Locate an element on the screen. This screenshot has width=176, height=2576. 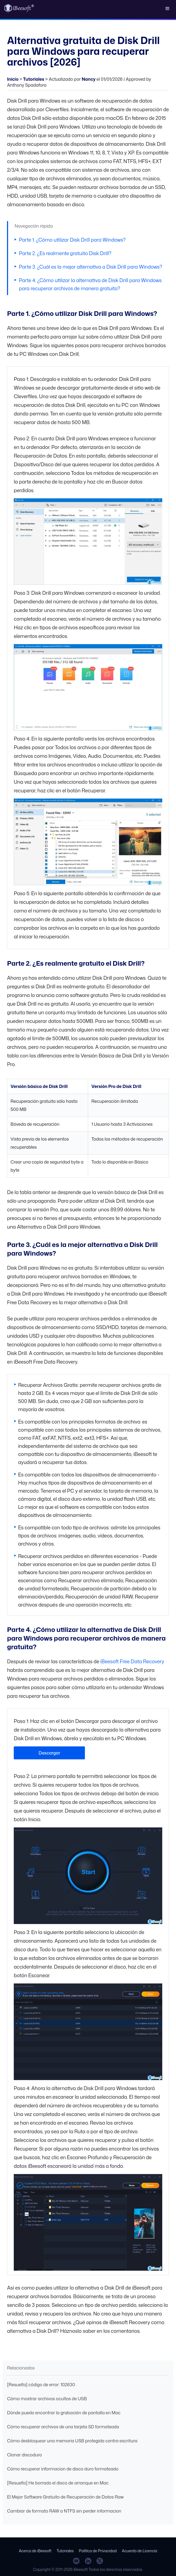
Cómo recuperar informacion de disco duro formateado is located at coordinates (62, 2469).